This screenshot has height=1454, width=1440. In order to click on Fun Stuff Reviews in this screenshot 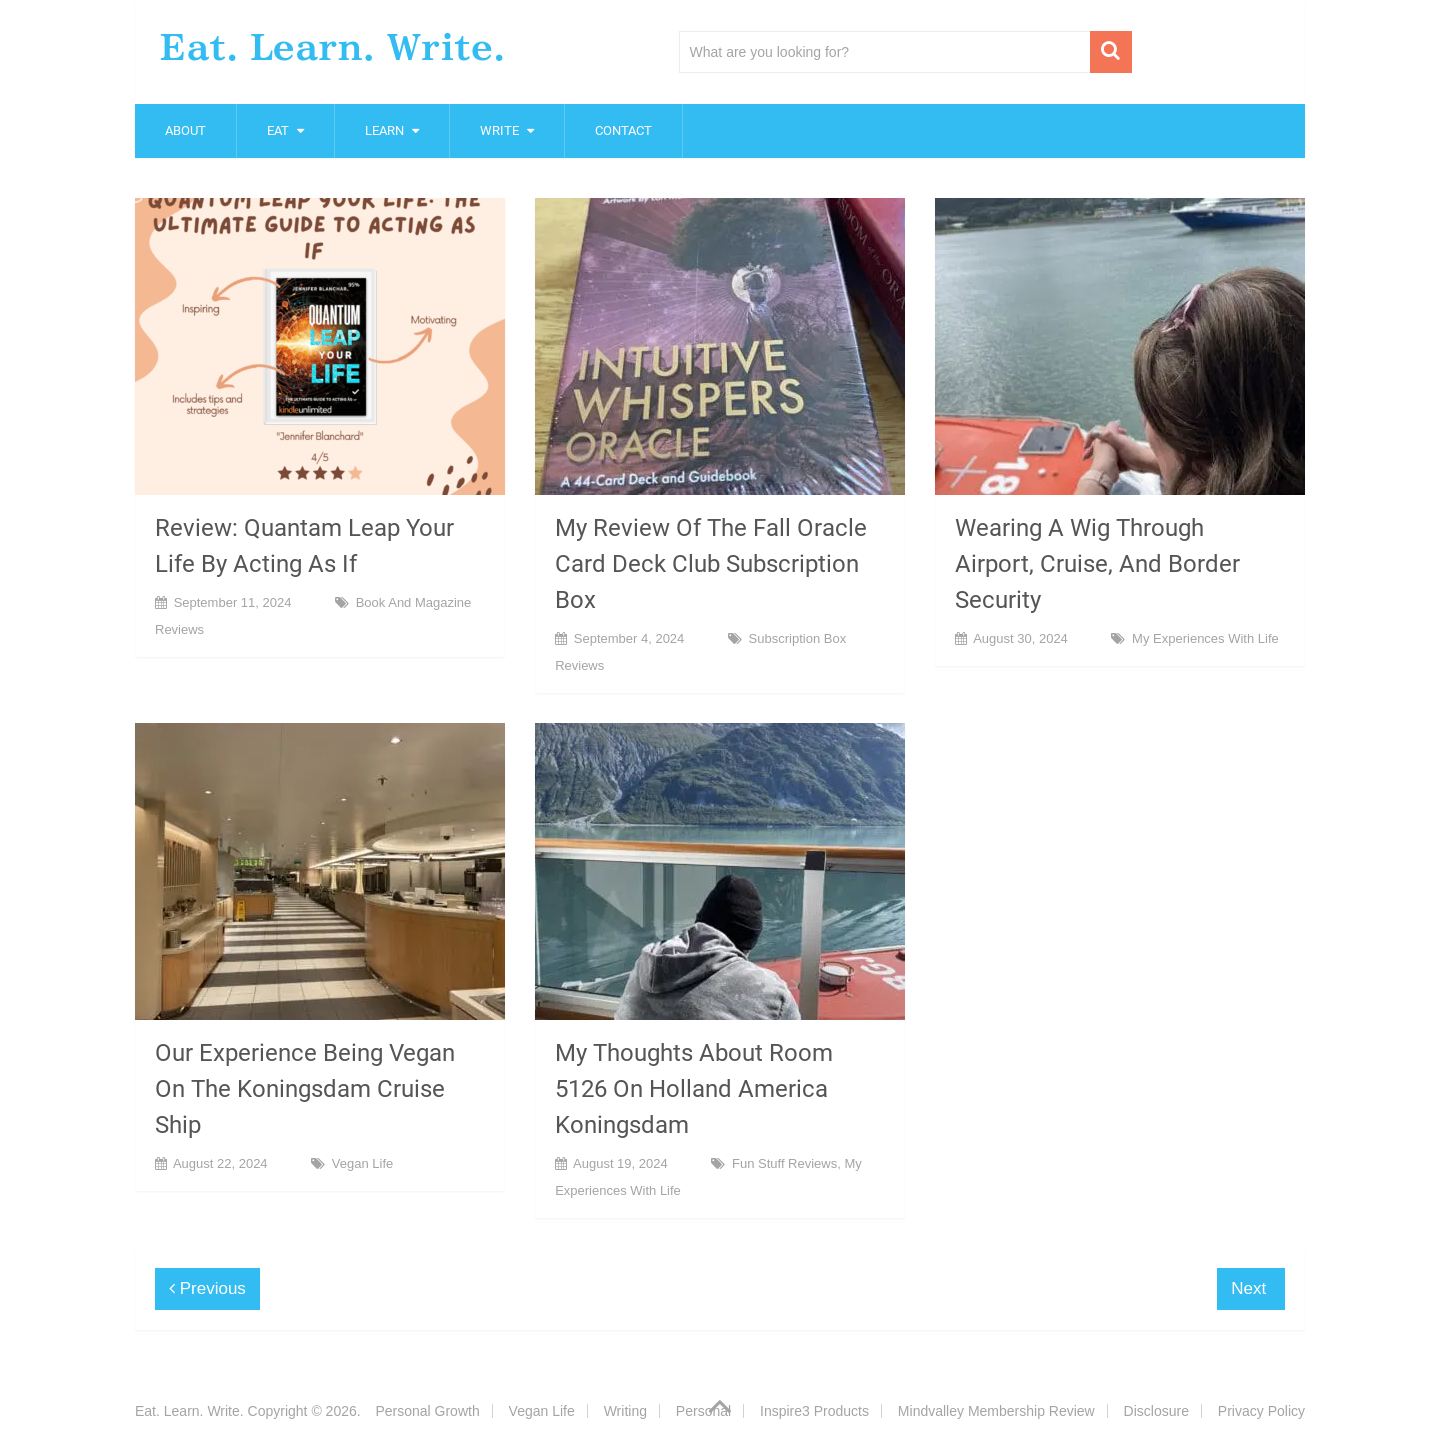, I will do `click(784, 1163)`.